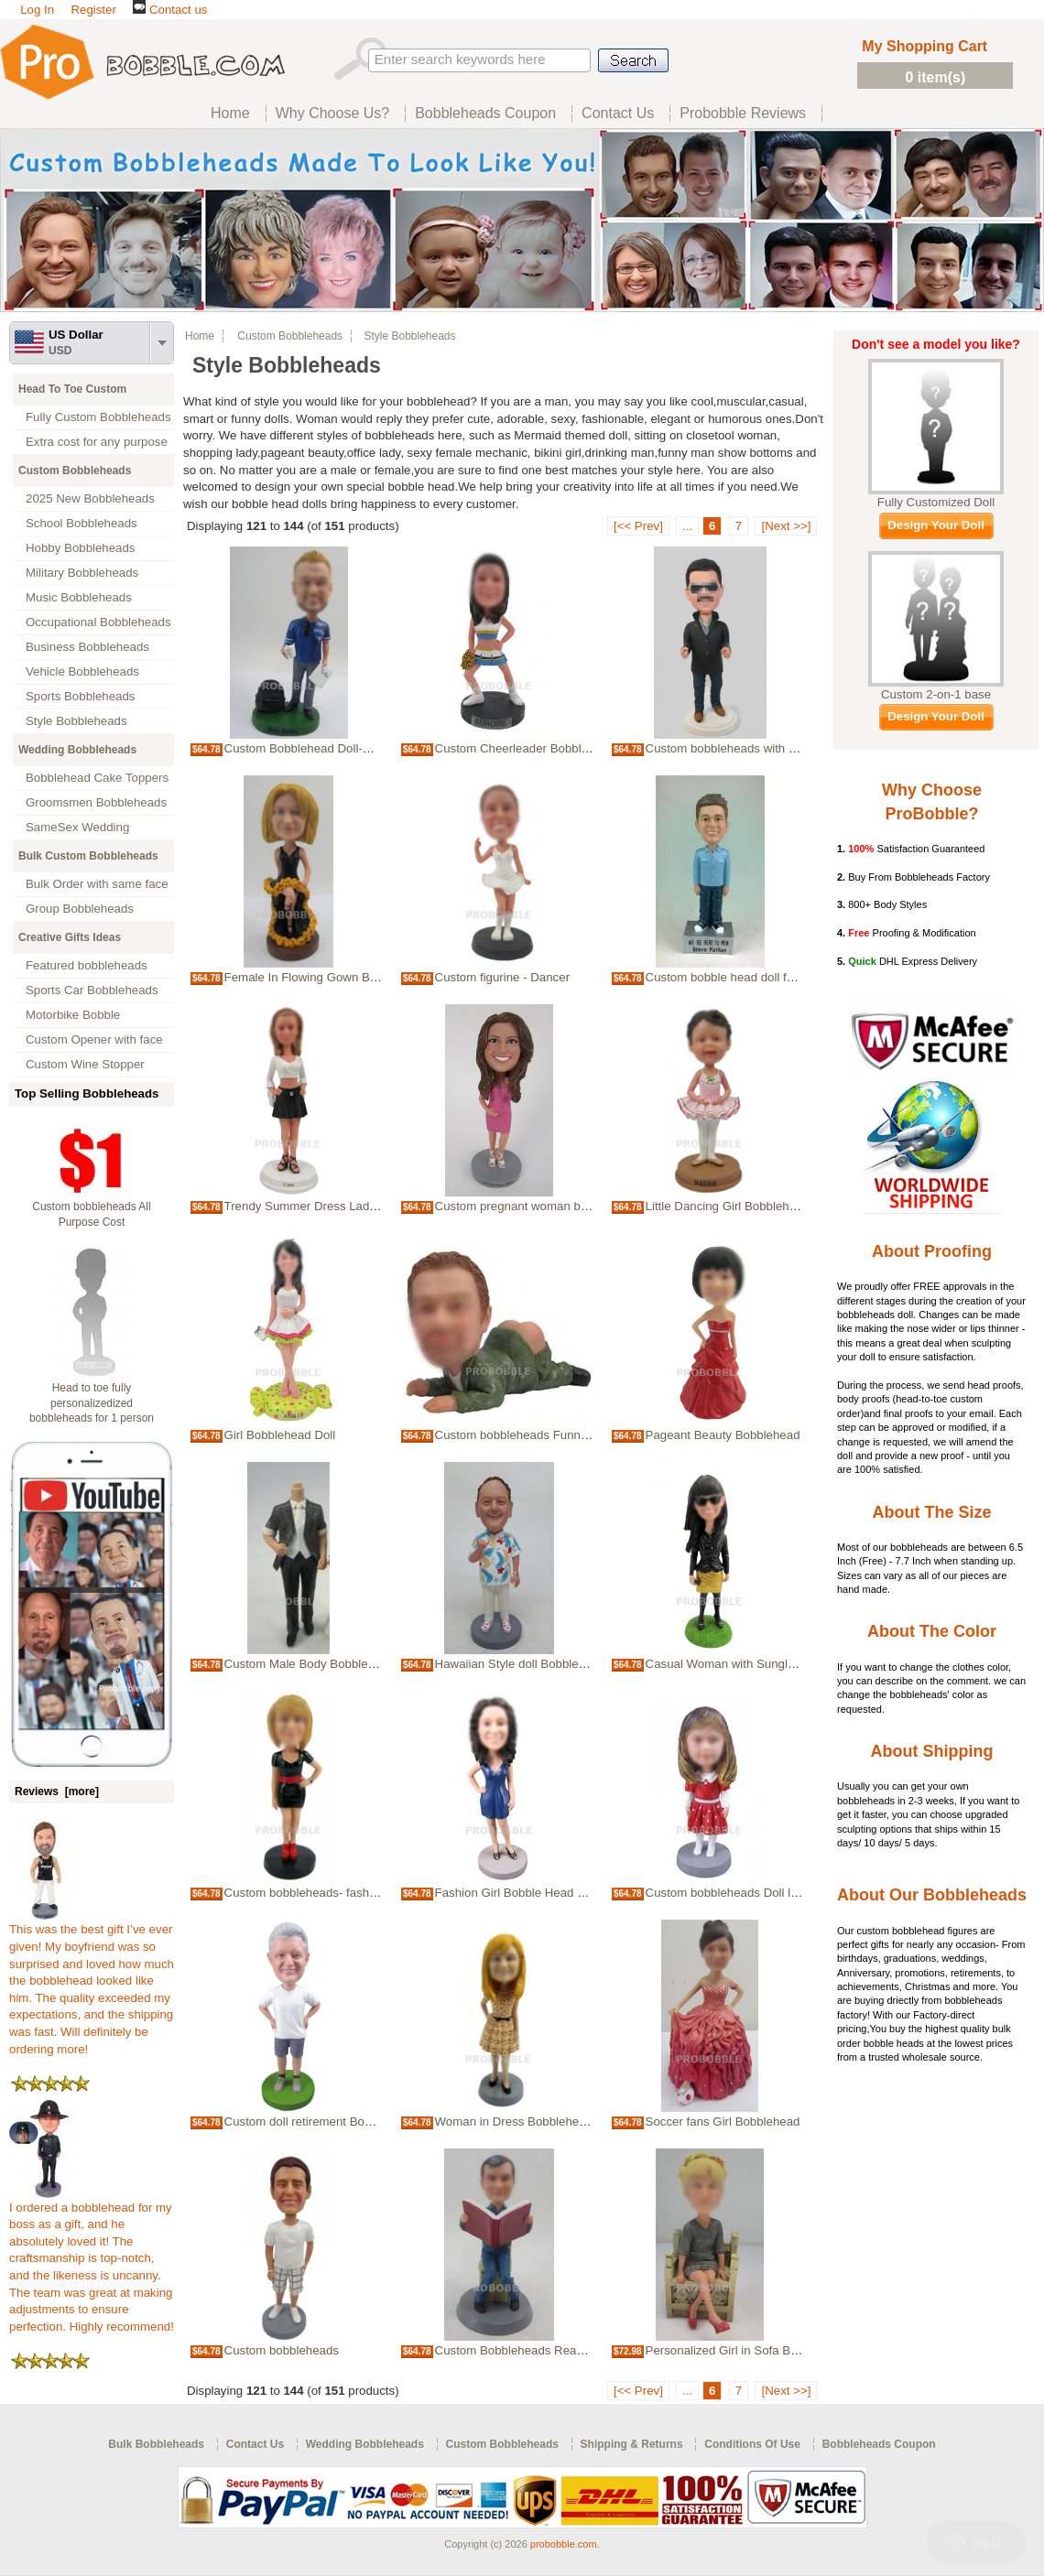  What do you see at coordinates (750, 2350) in the screenshot?
I see `Personalized Girl in Sofa Bobbleheads` at bounding box center [750, 2350].